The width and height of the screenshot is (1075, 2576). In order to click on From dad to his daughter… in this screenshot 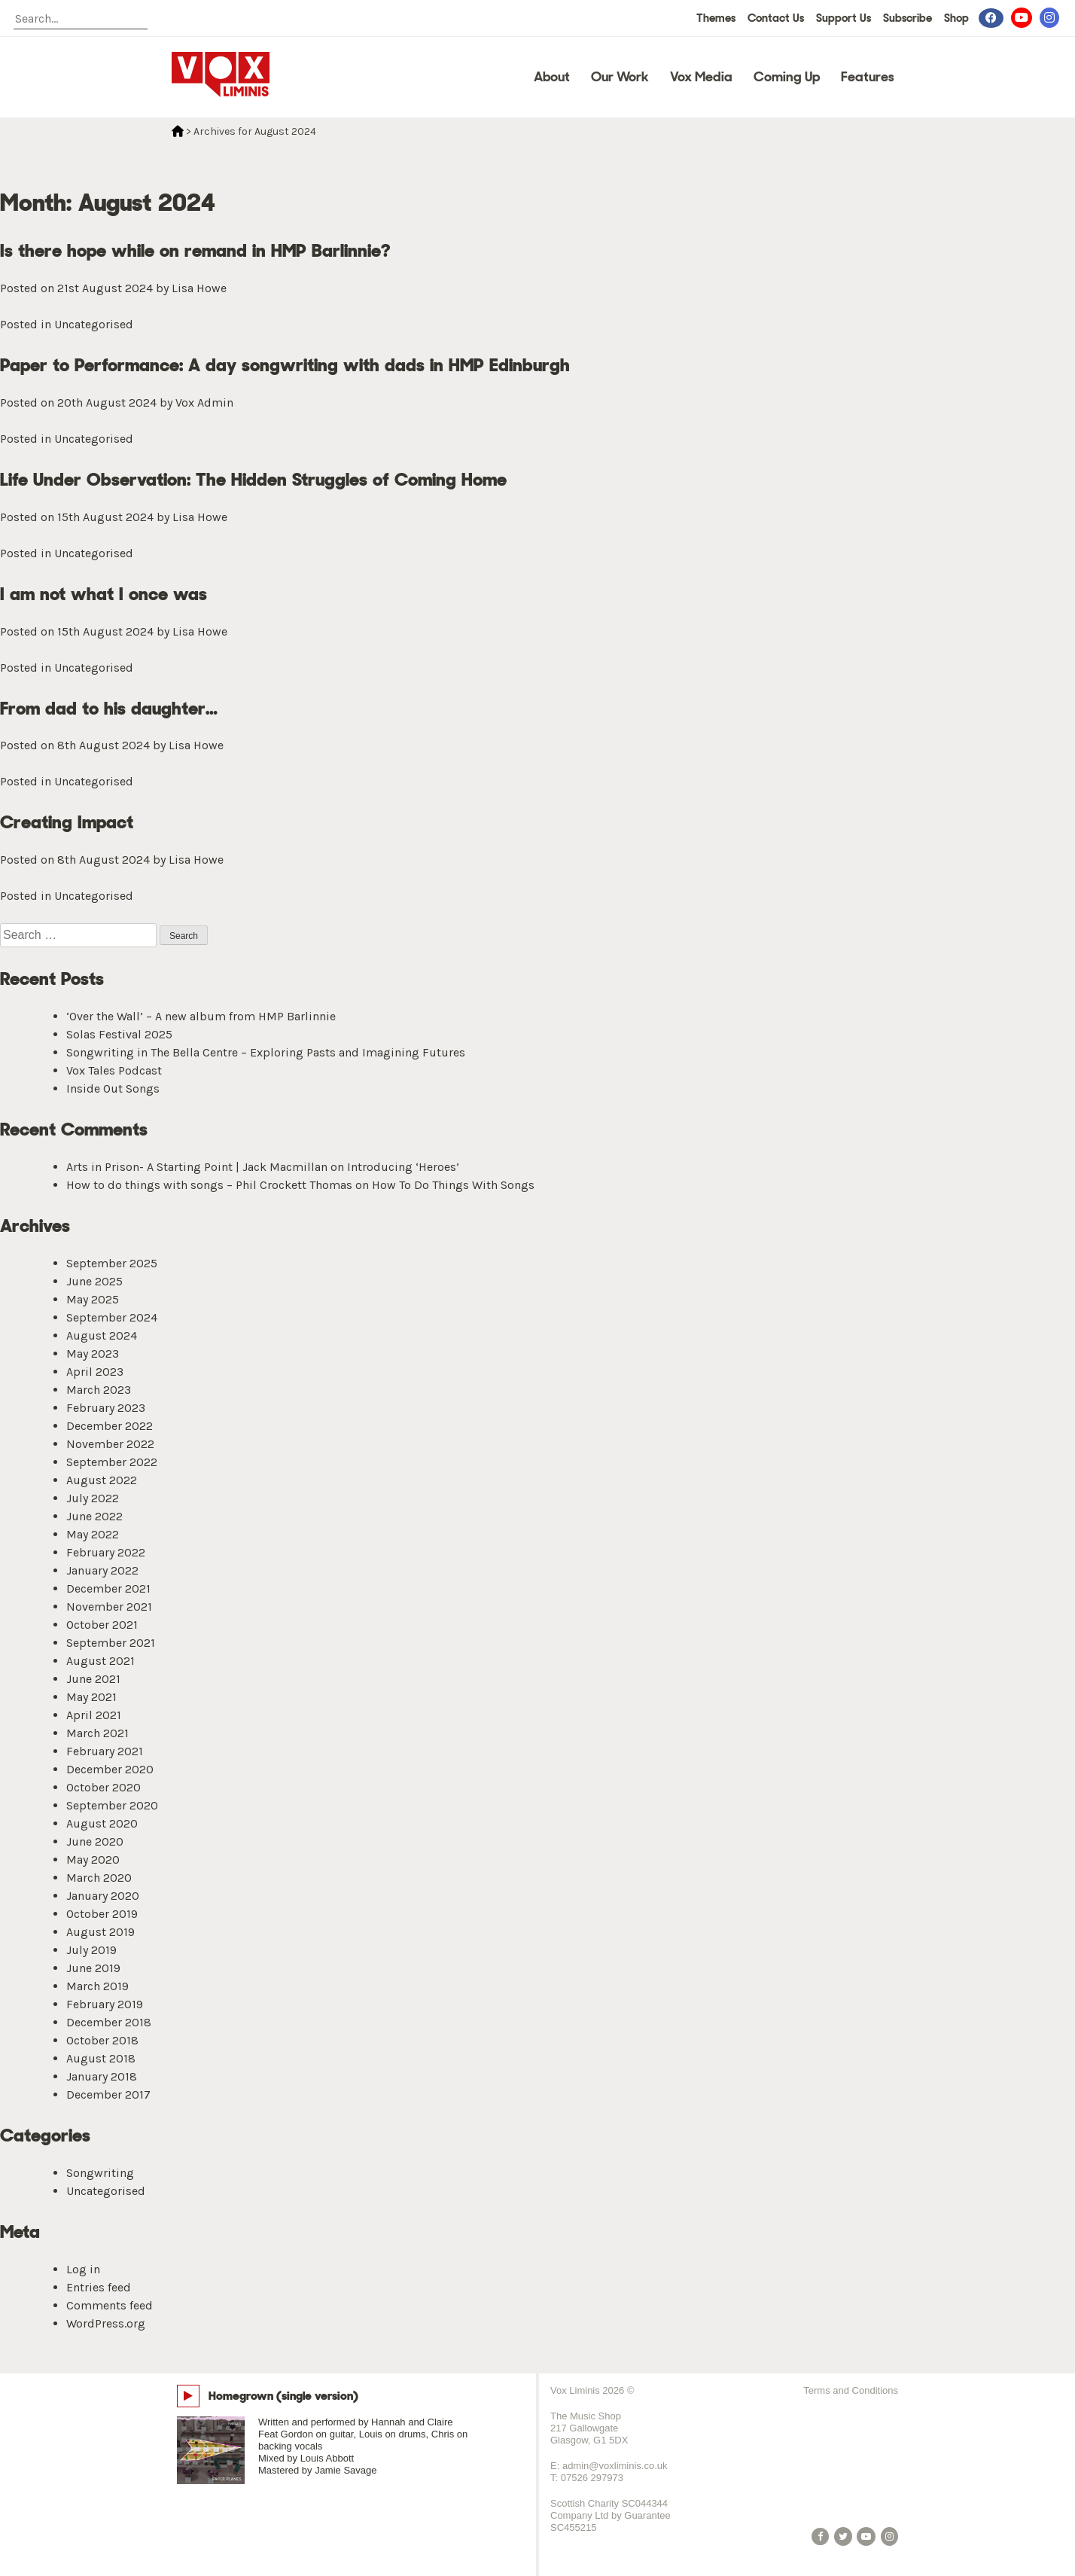, I will do `click(109, 708)`.